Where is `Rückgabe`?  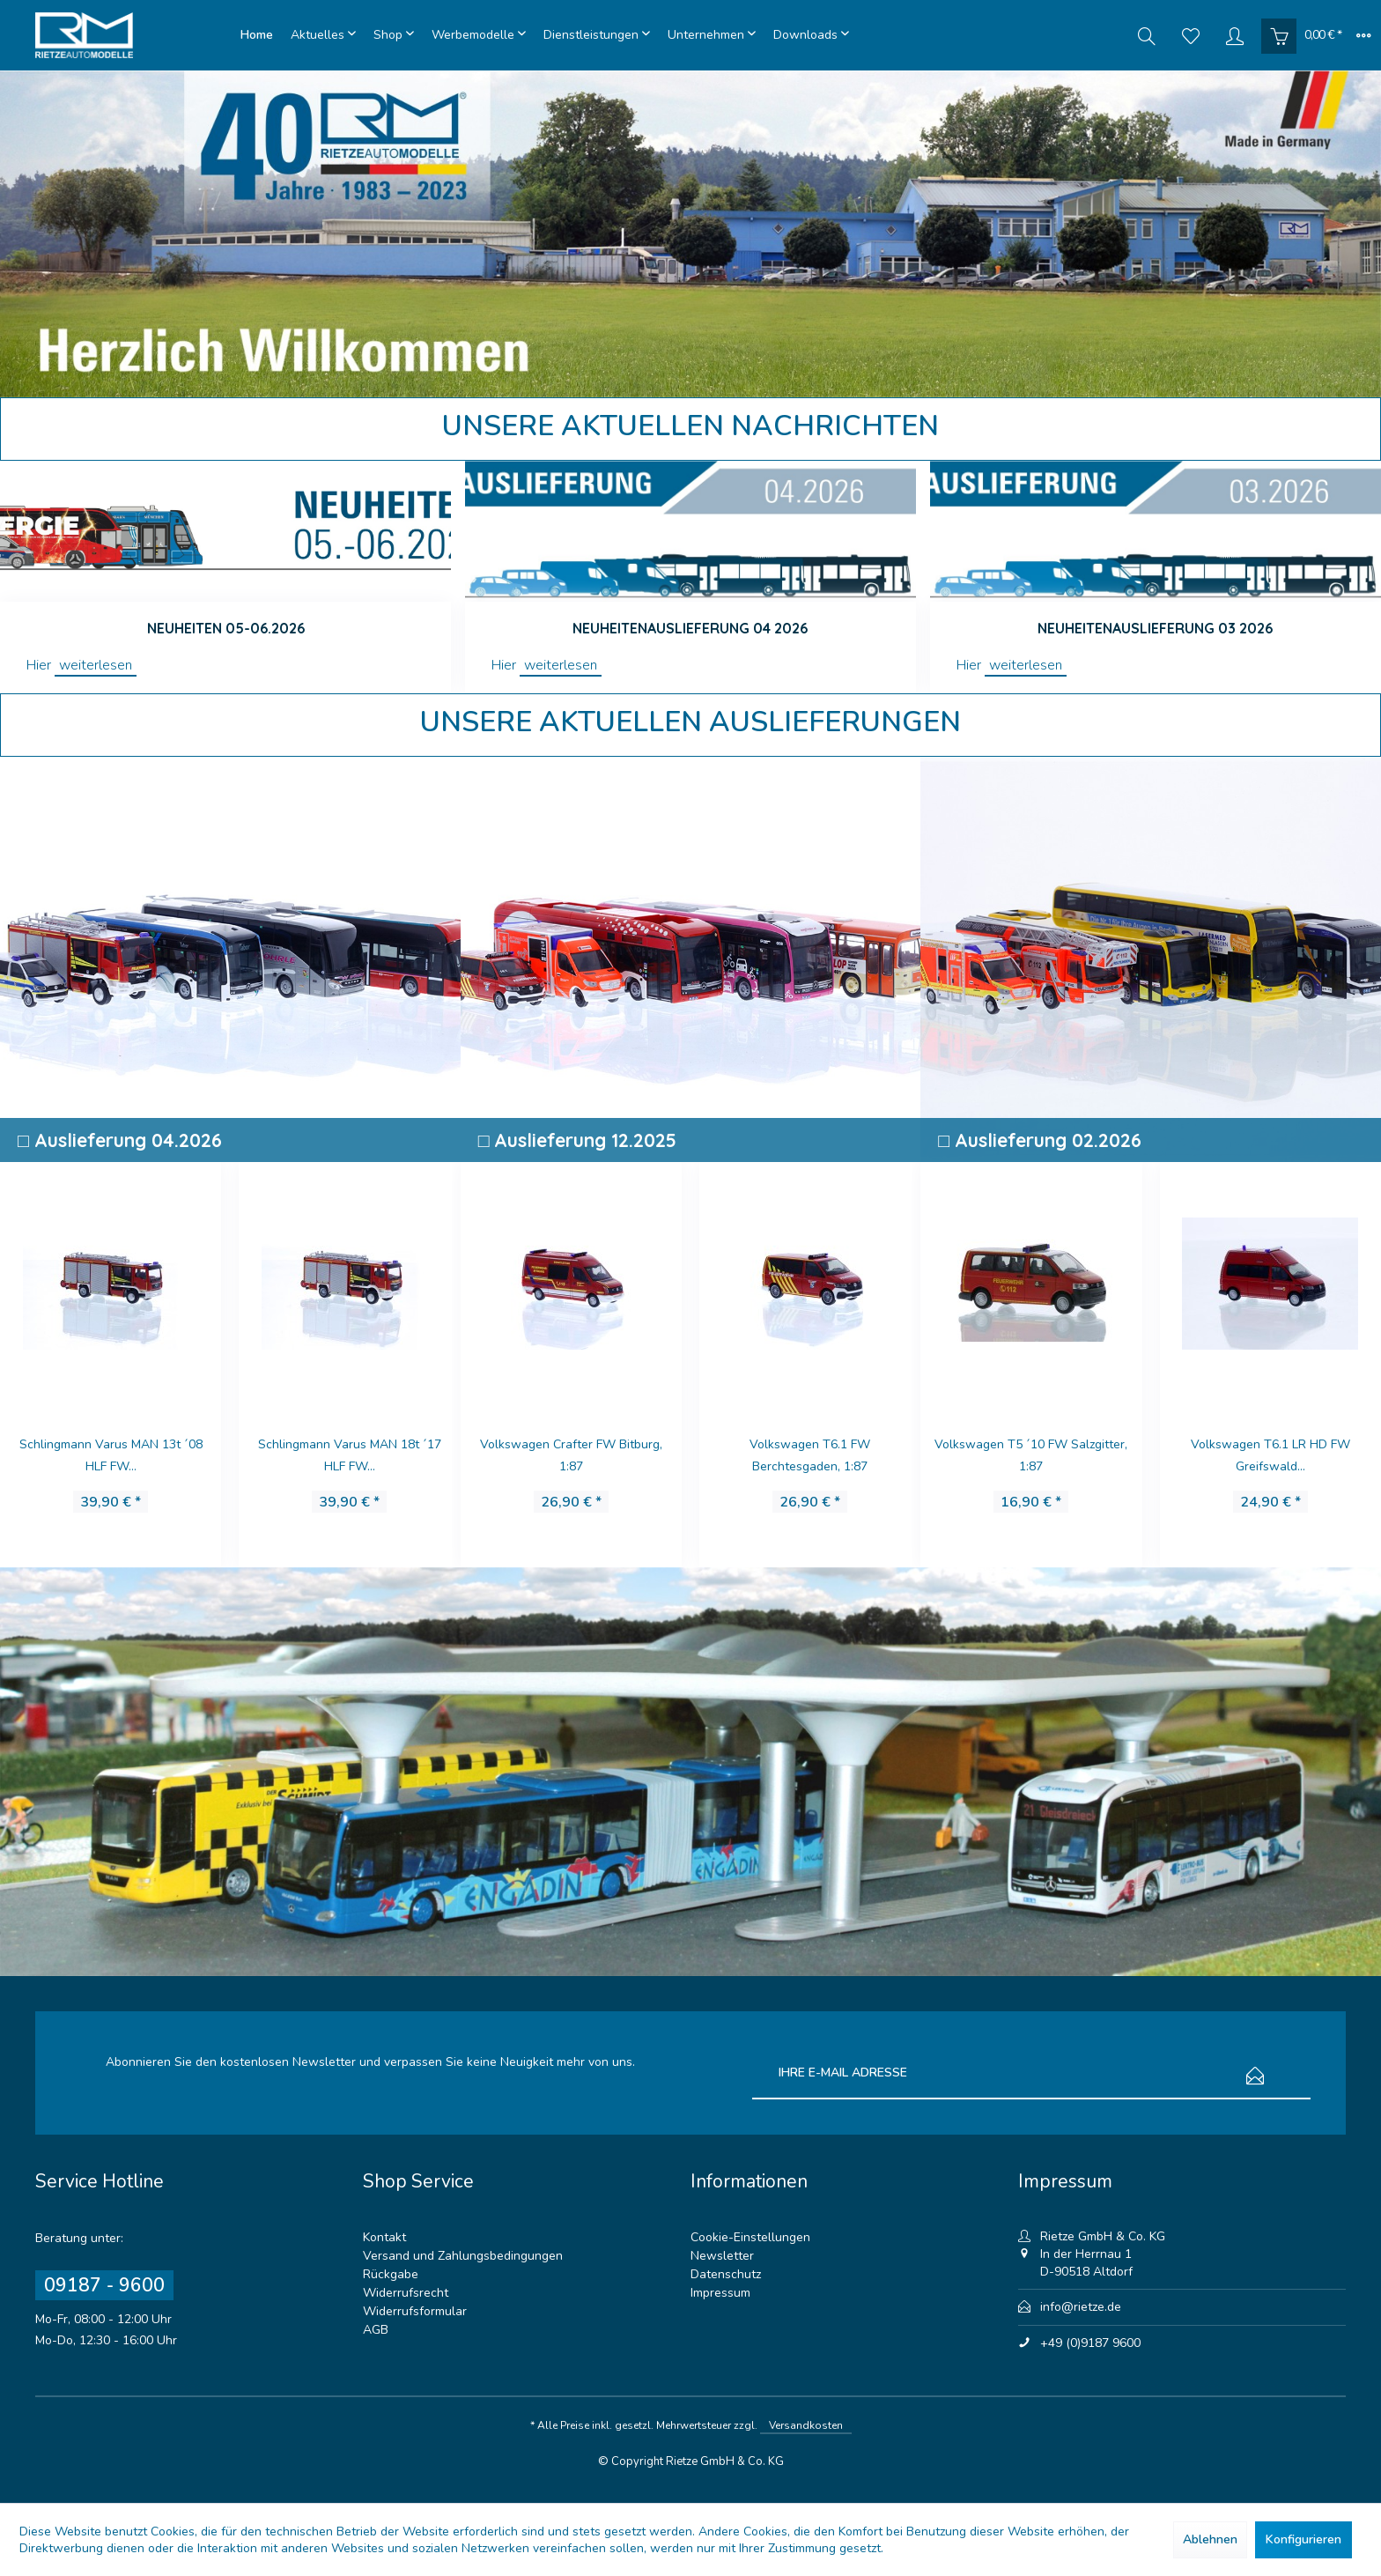 Rückgabe is located at coordinates (390, 2274).